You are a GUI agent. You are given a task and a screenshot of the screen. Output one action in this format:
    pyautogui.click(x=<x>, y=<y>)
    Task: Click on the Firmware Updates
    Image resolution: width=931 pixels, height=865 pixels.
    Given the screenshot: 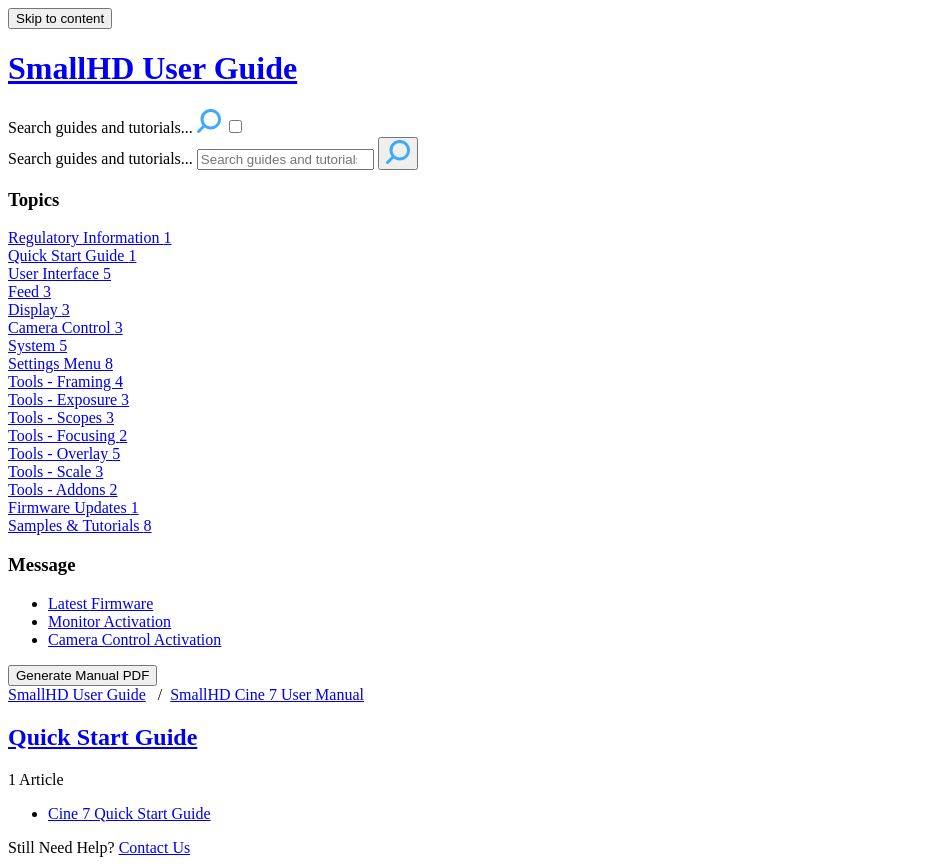 What is the action you would take?
    pyautogui.click(x=73, y=507)
    